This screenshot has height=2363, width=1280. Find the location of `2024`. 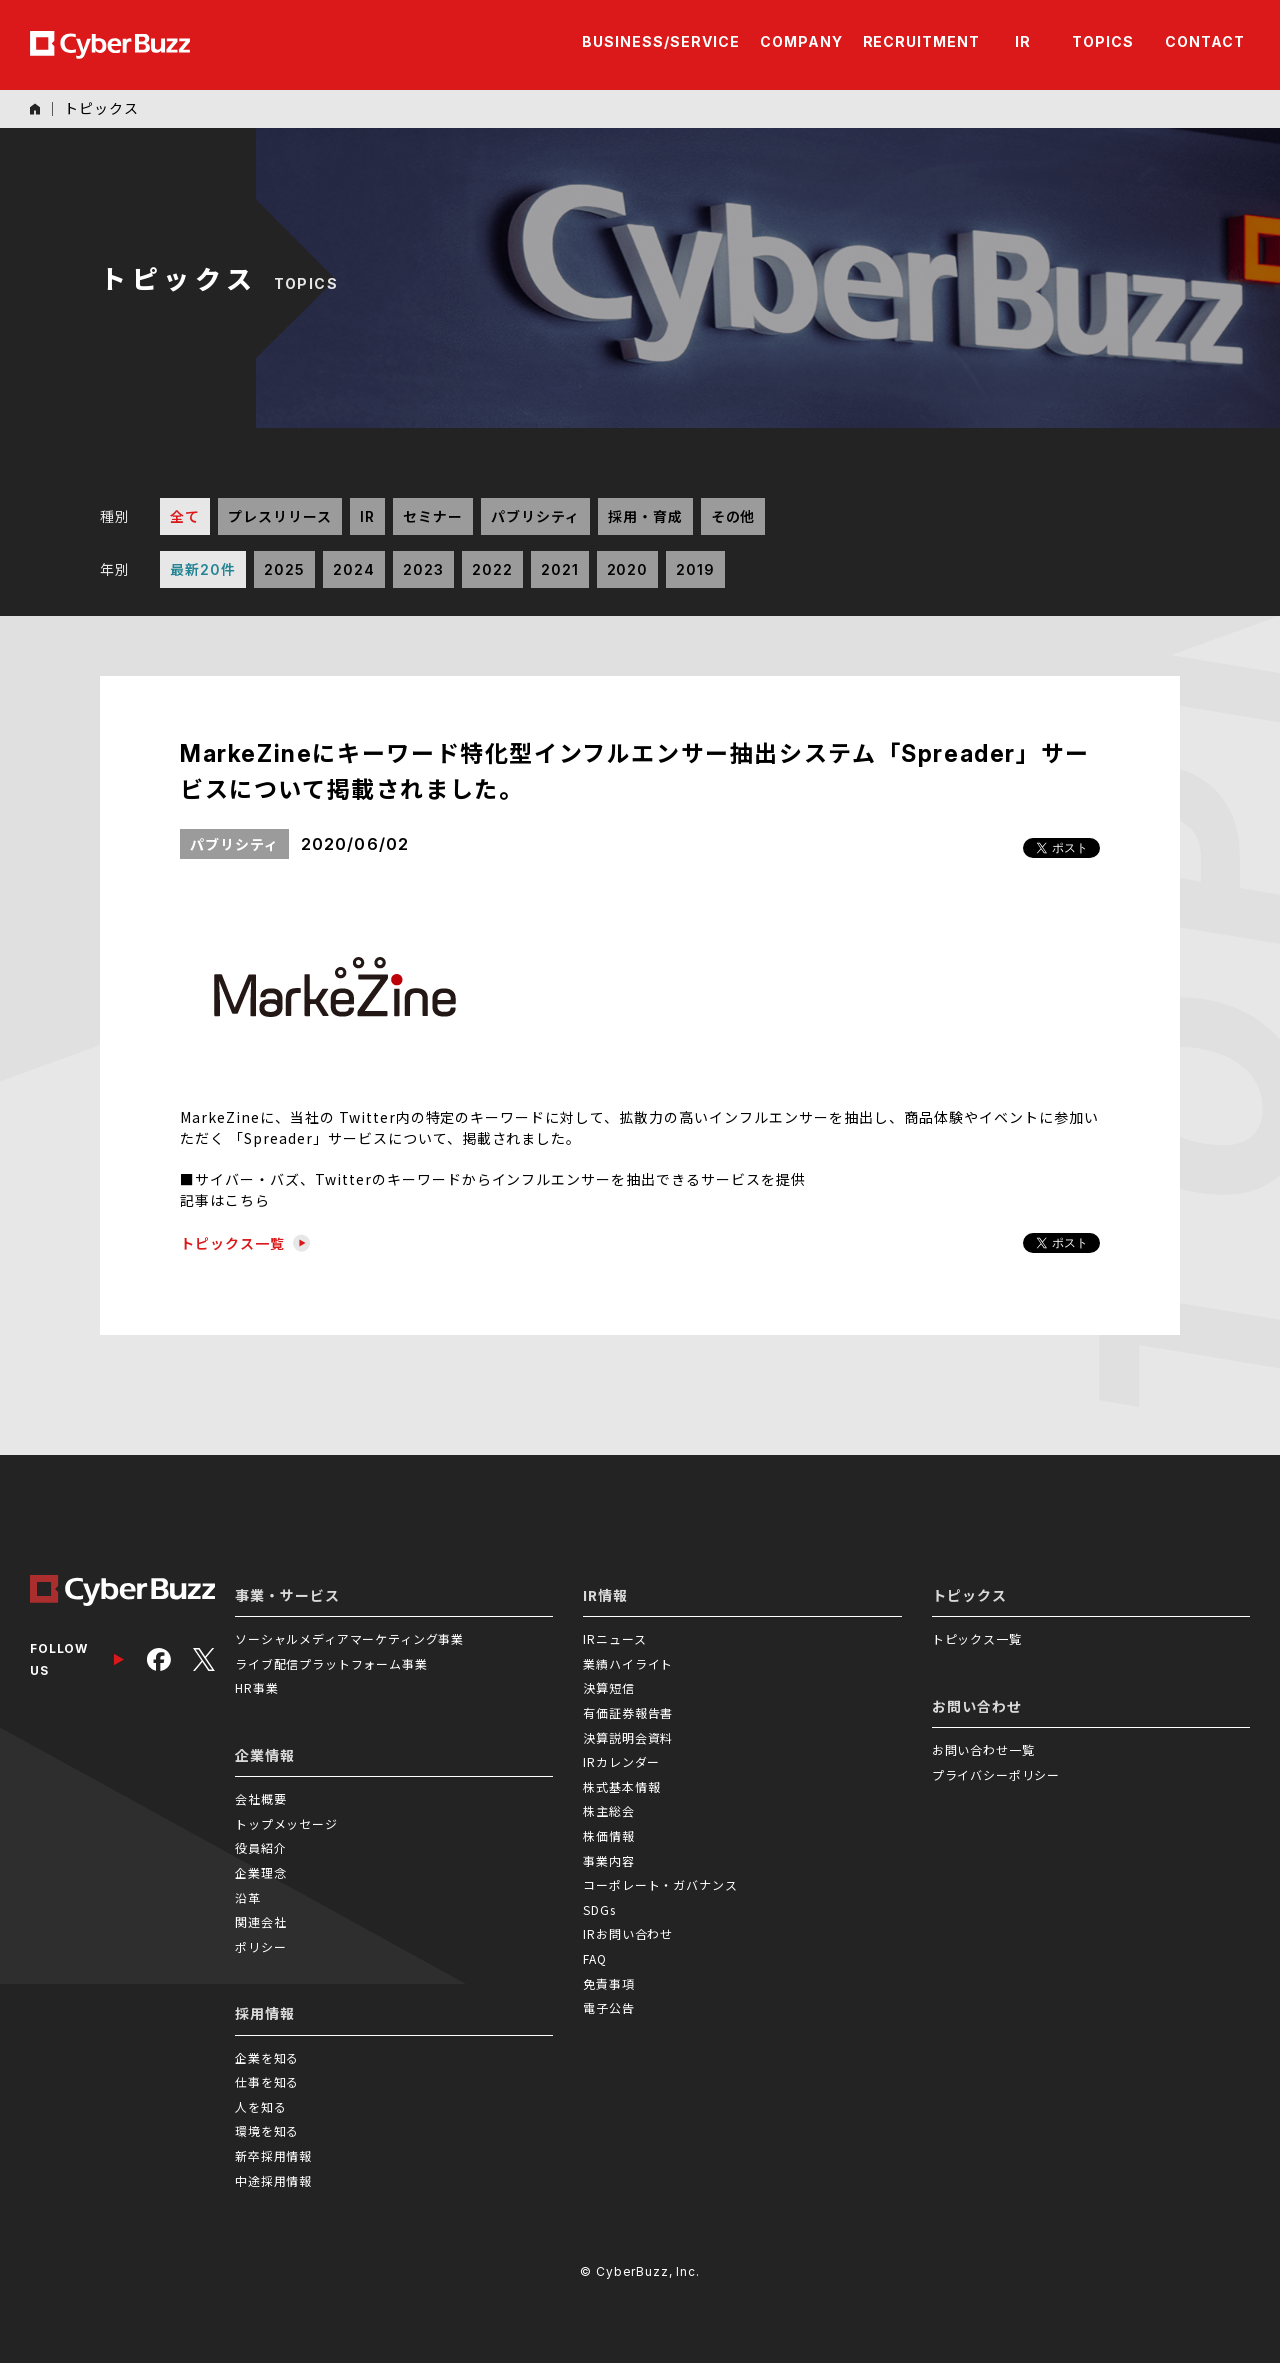

2024 is located at coordinates (354, 569).